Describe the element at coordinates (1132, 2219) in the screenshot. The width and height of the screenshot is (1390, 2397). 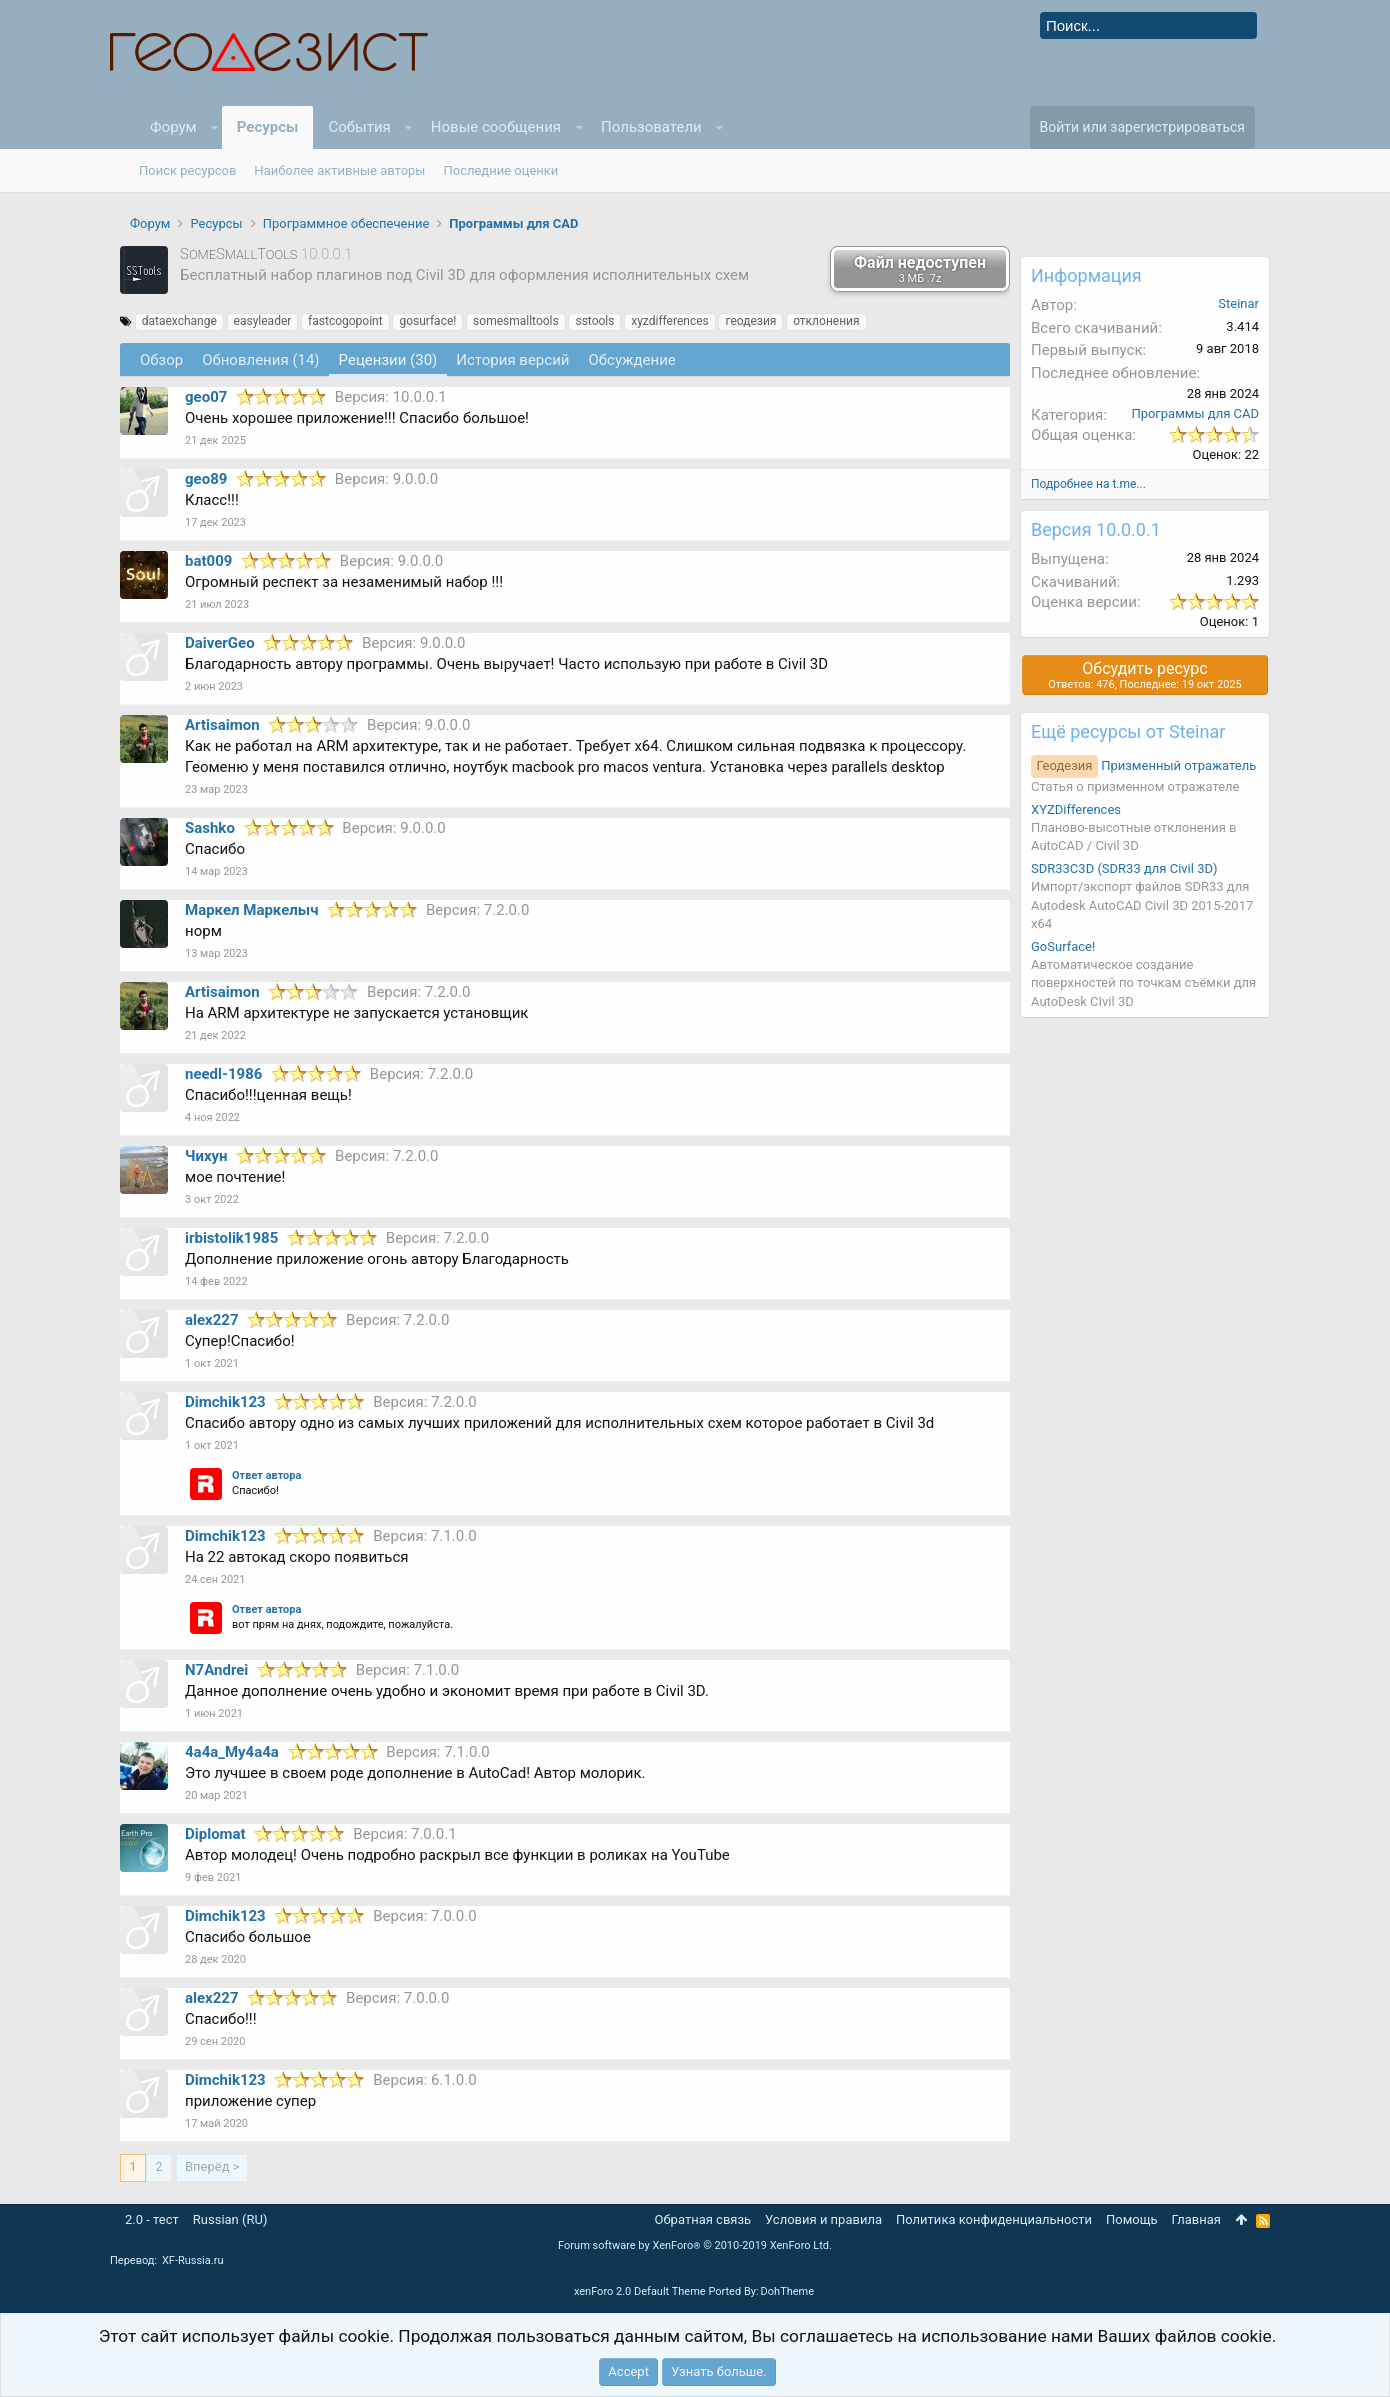
I see `Помощь` at that location.